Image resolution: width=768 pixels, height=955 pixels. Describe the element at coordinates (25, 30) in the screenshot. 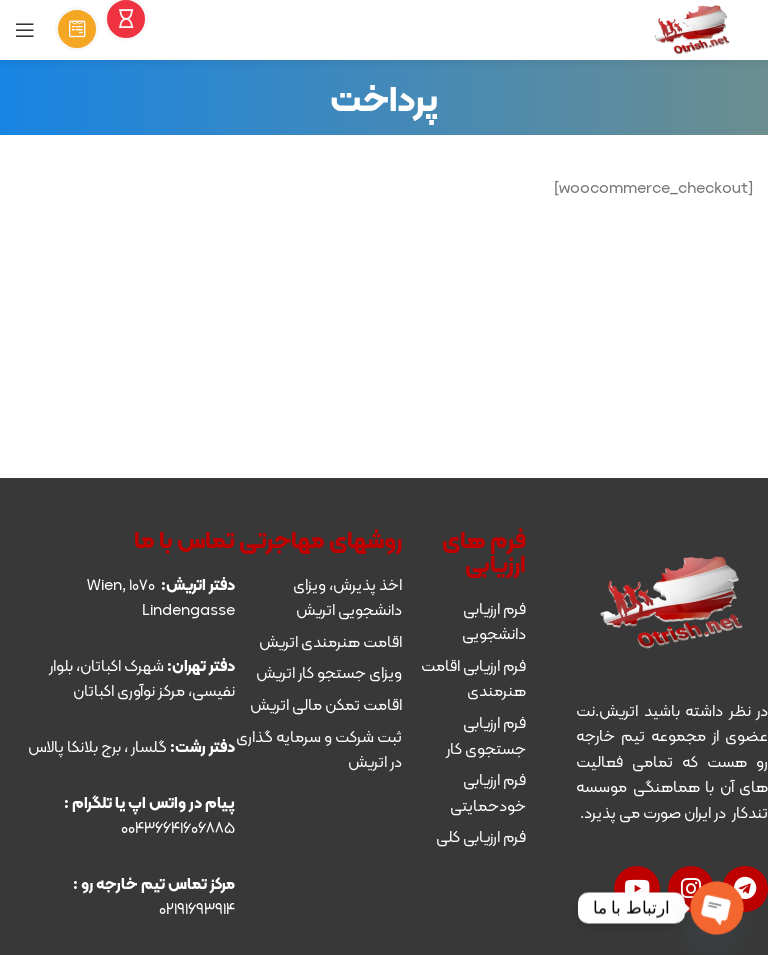

I see `[Open mobile menu]` at that location.